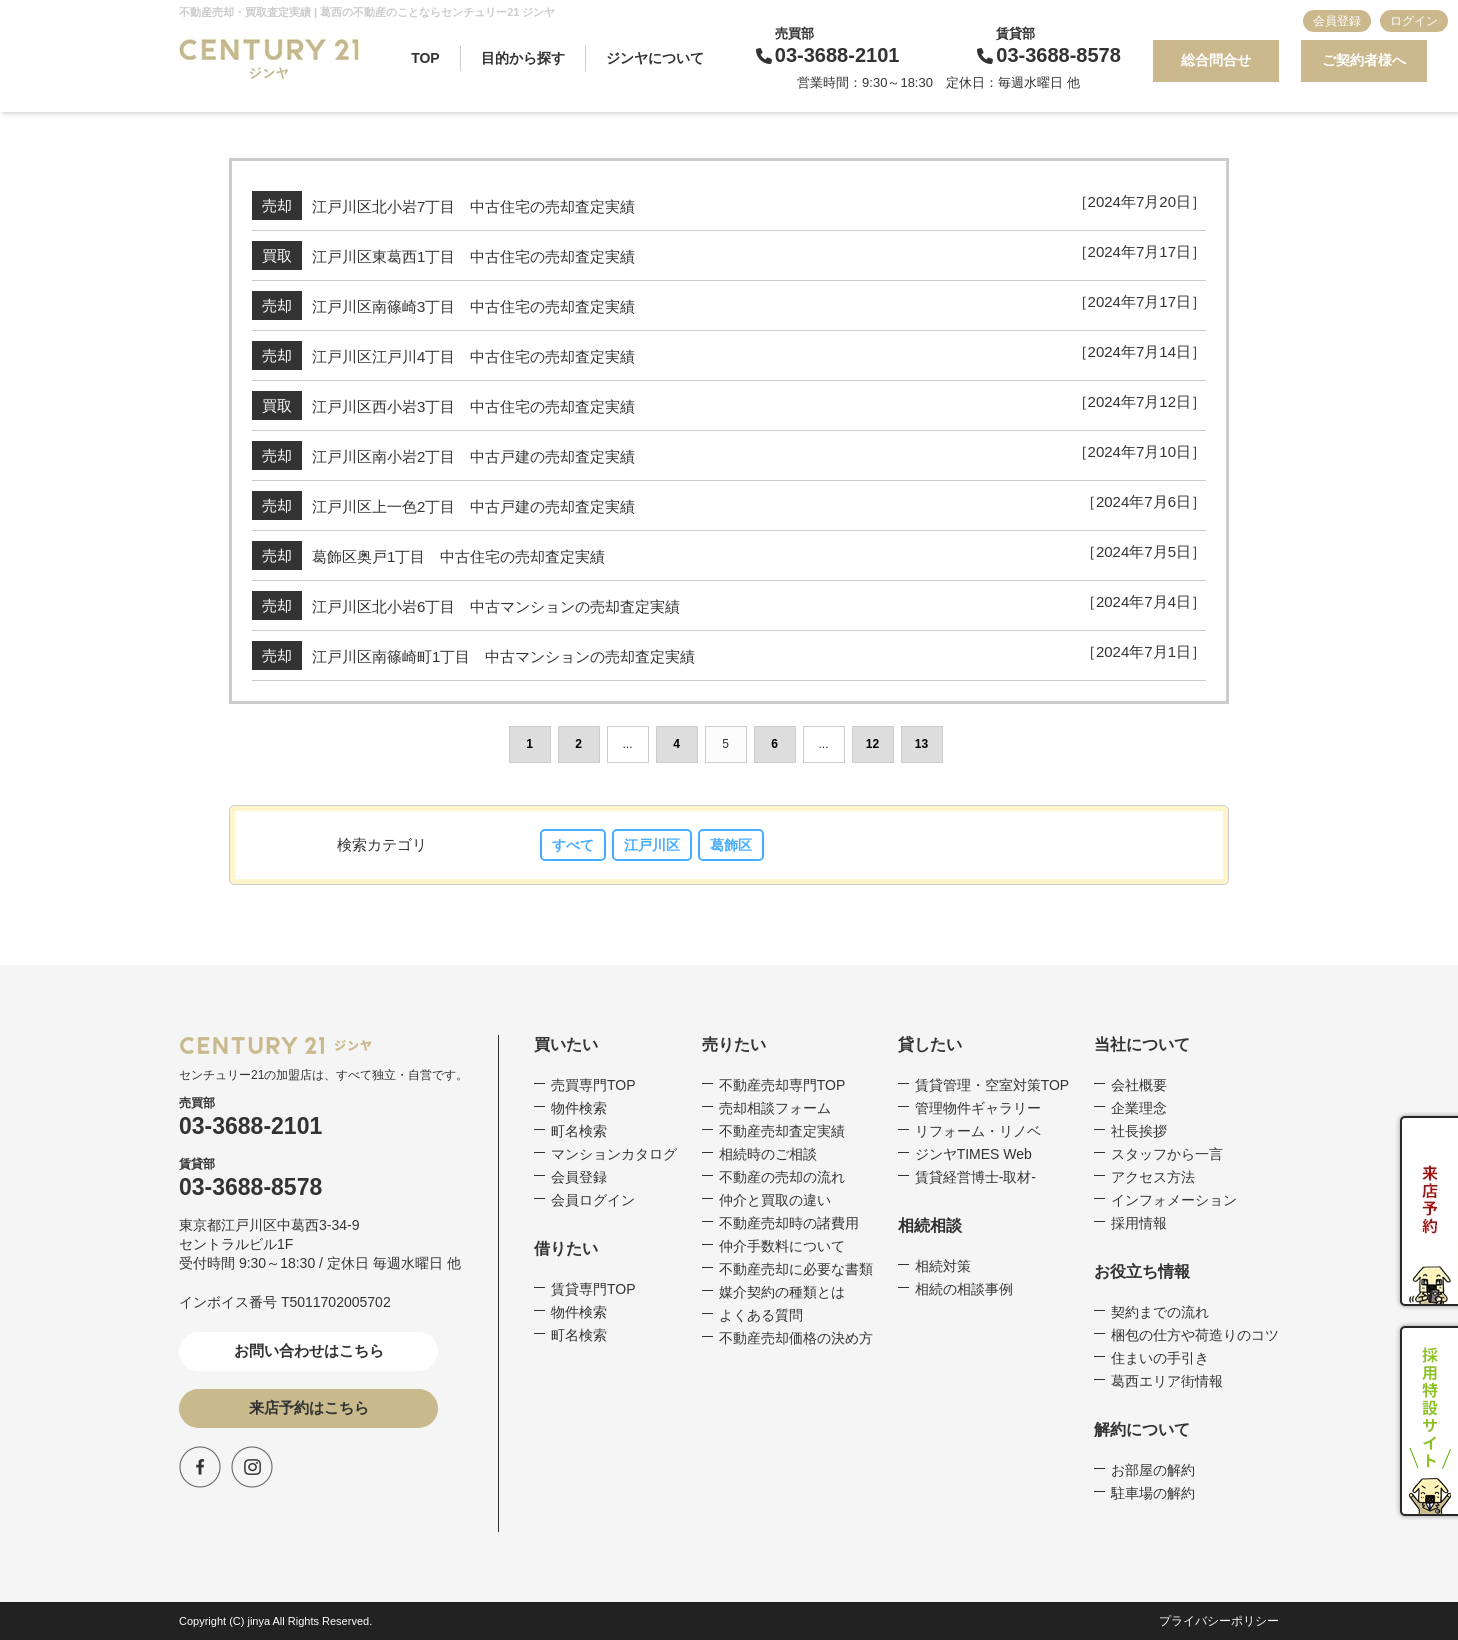  I want to click on 管理物件ギャラリー, so click(978, 1108).